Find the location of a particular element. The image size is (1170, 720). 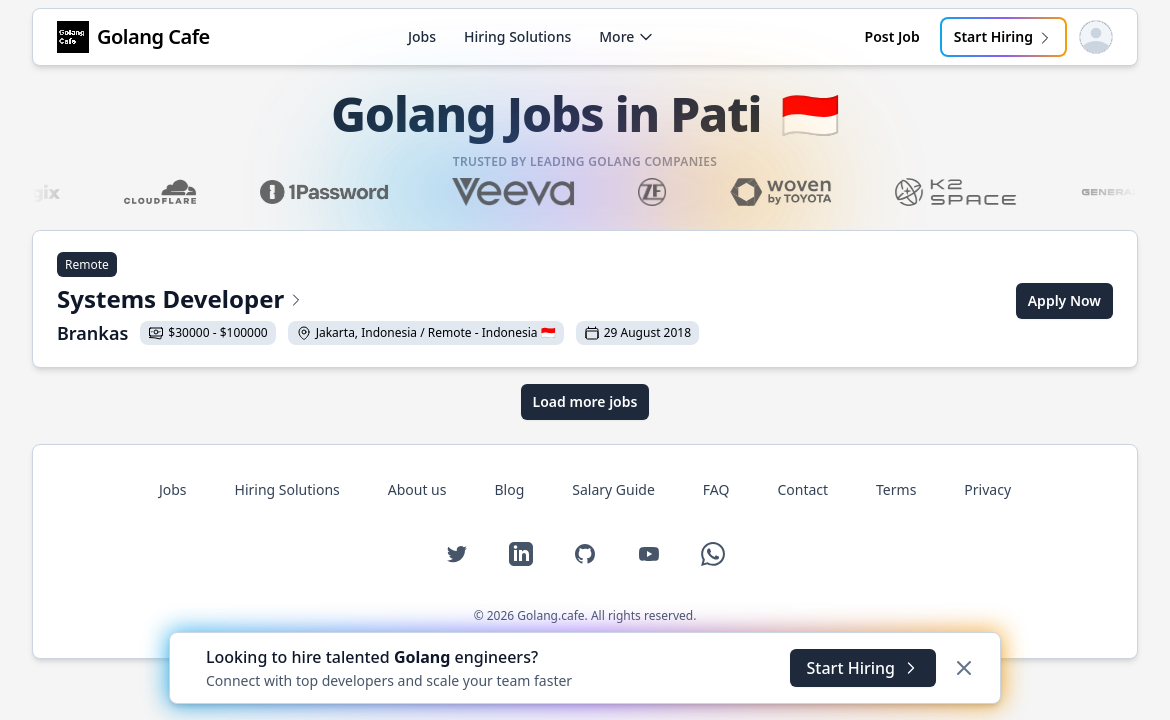

Jobs is located at coordinates (422, 36).